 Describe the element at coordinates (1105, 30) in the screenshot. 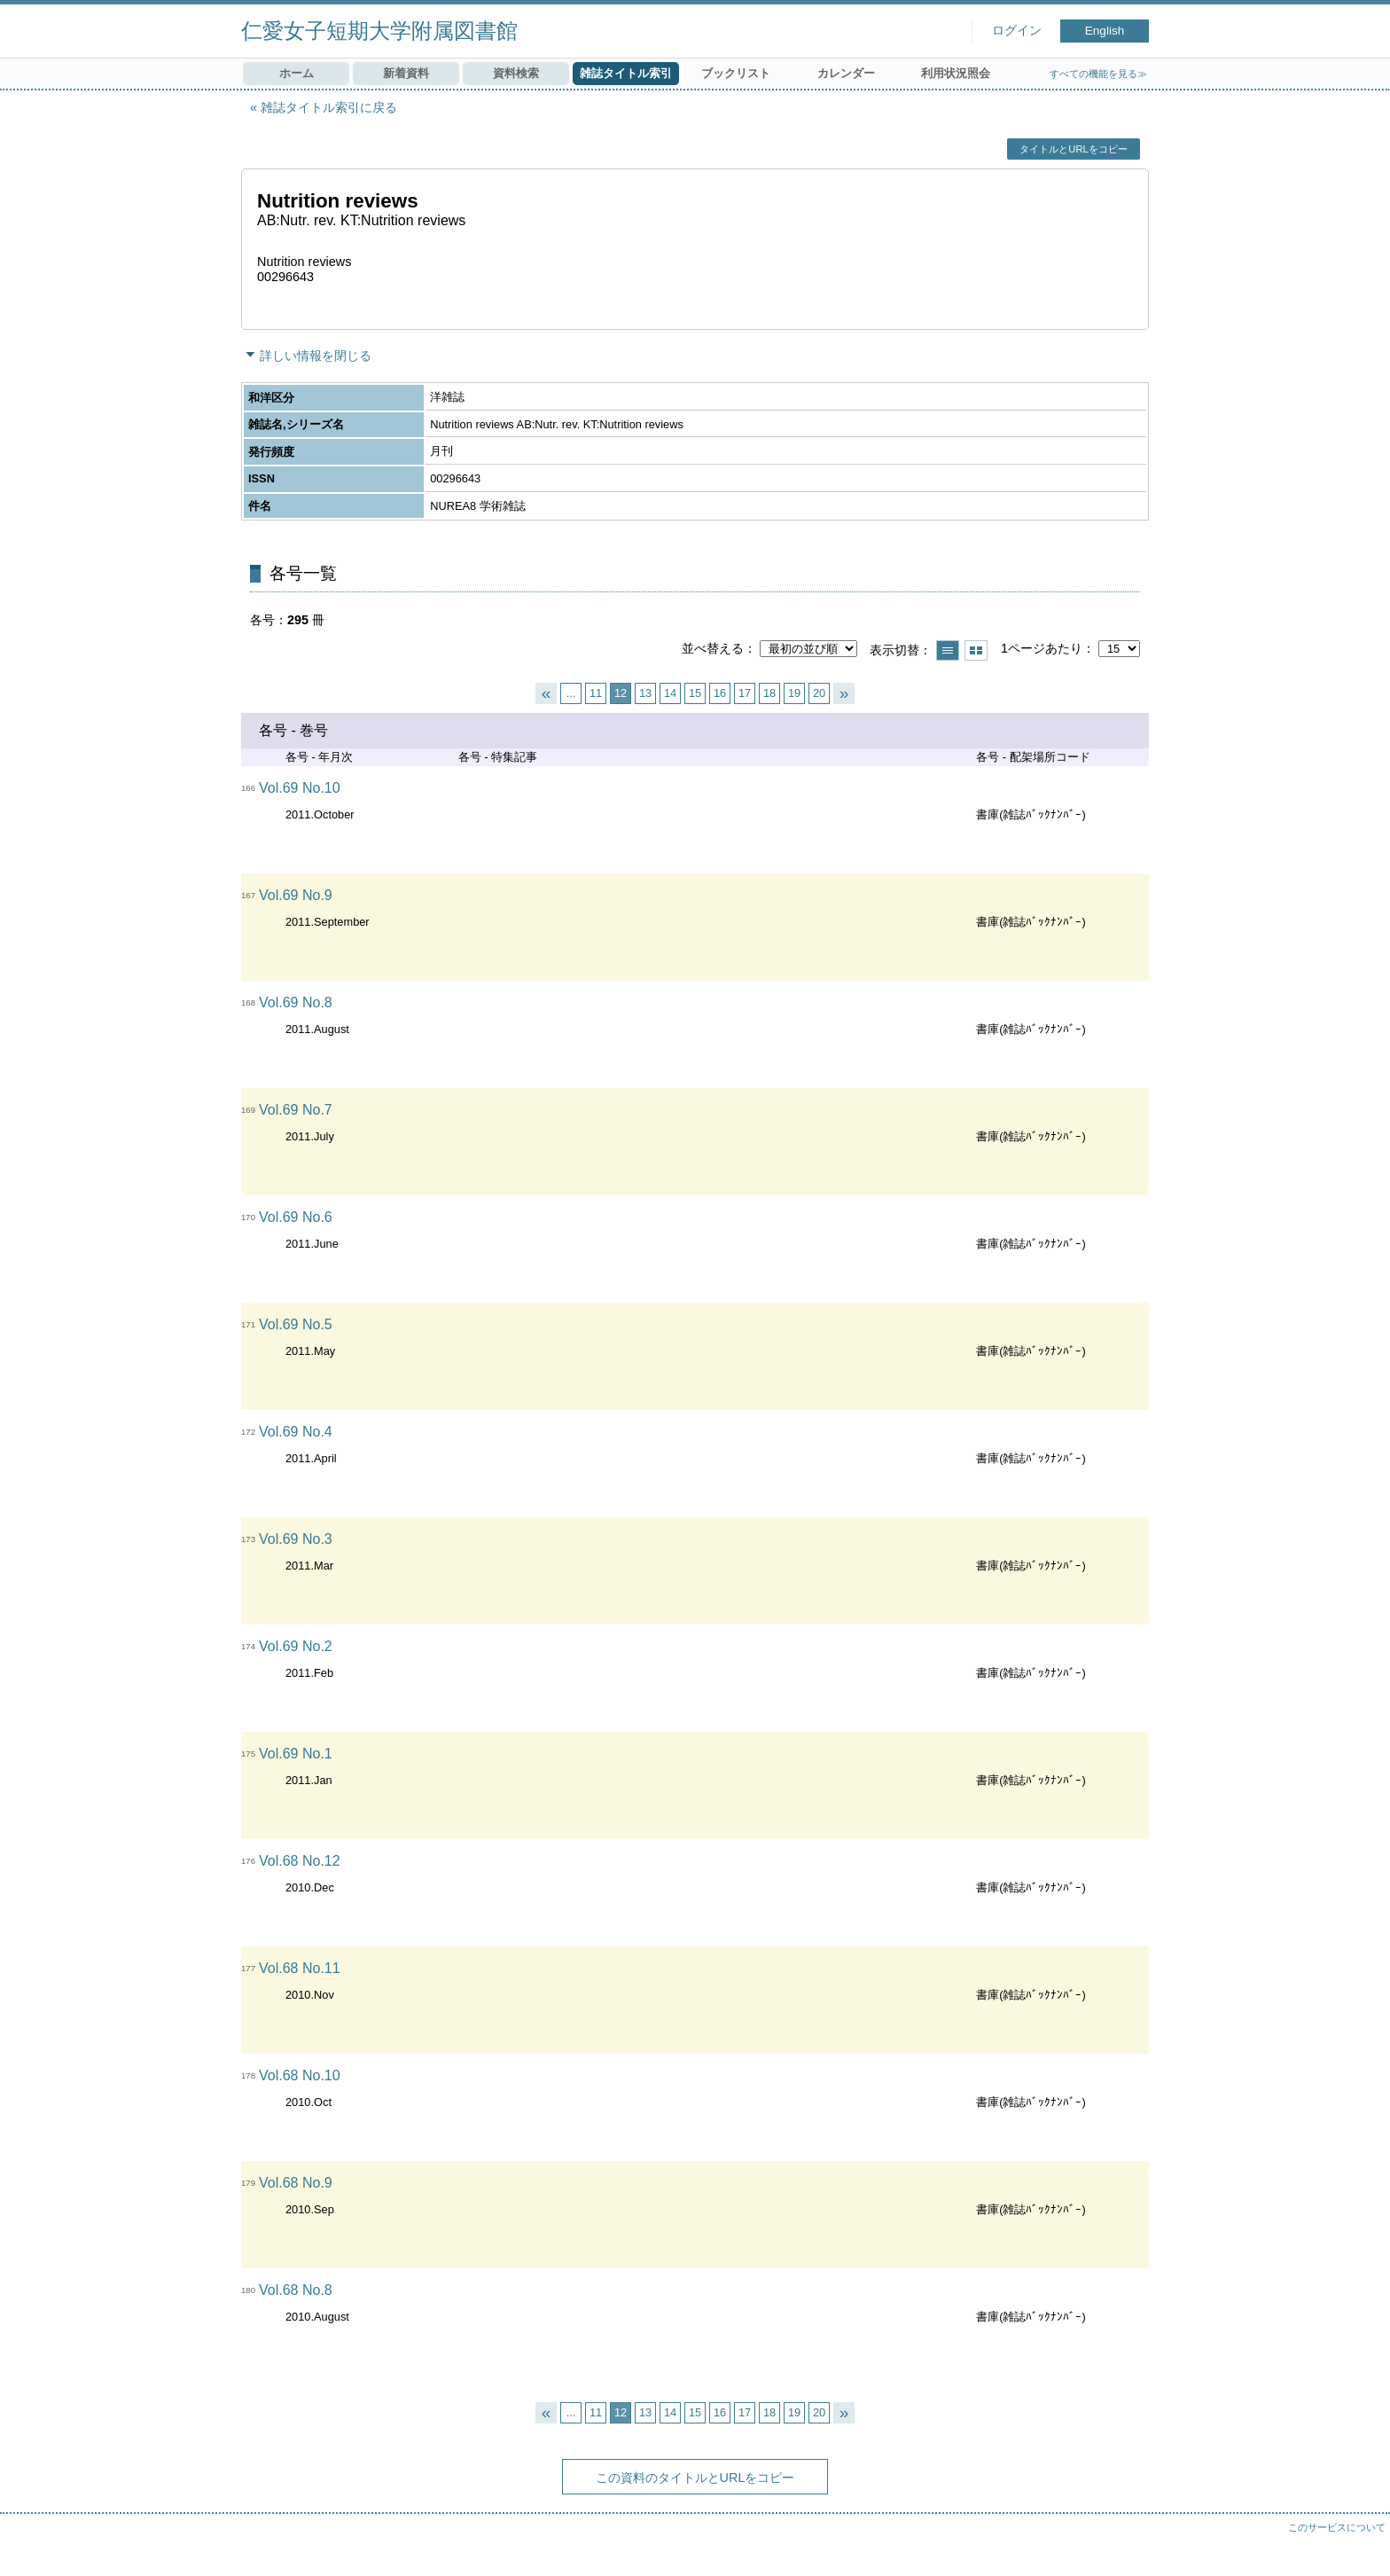

I see `English` at that location.